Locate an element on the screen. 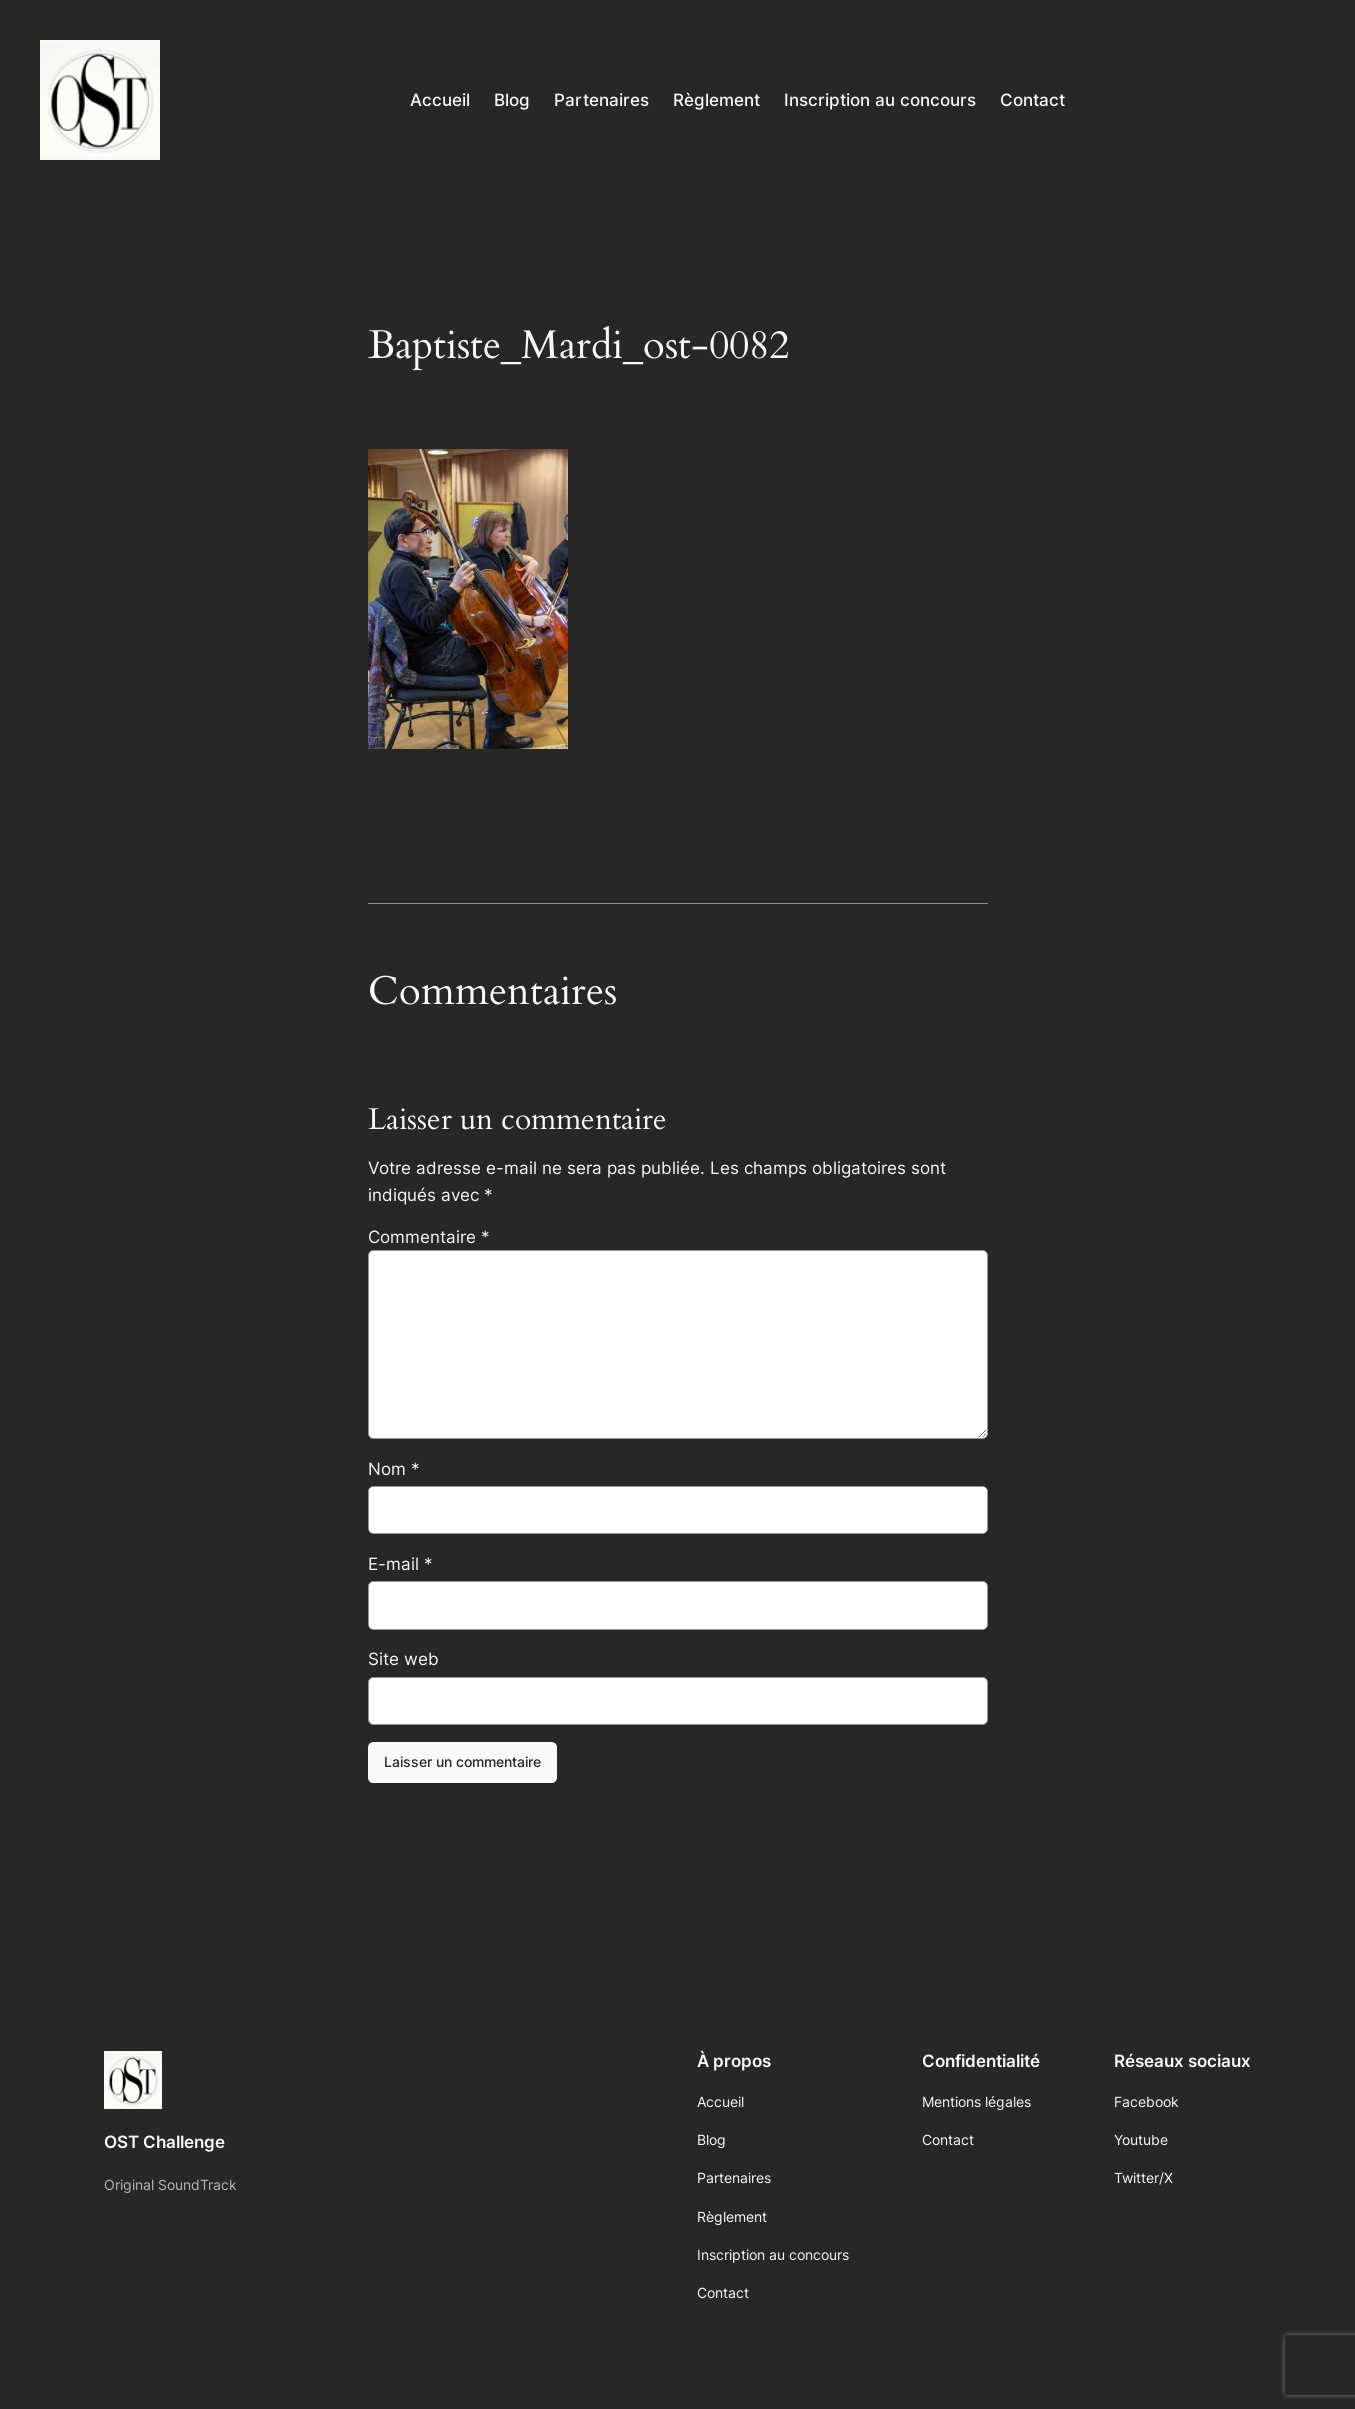  Site web is located at coordinates (403, 1659).